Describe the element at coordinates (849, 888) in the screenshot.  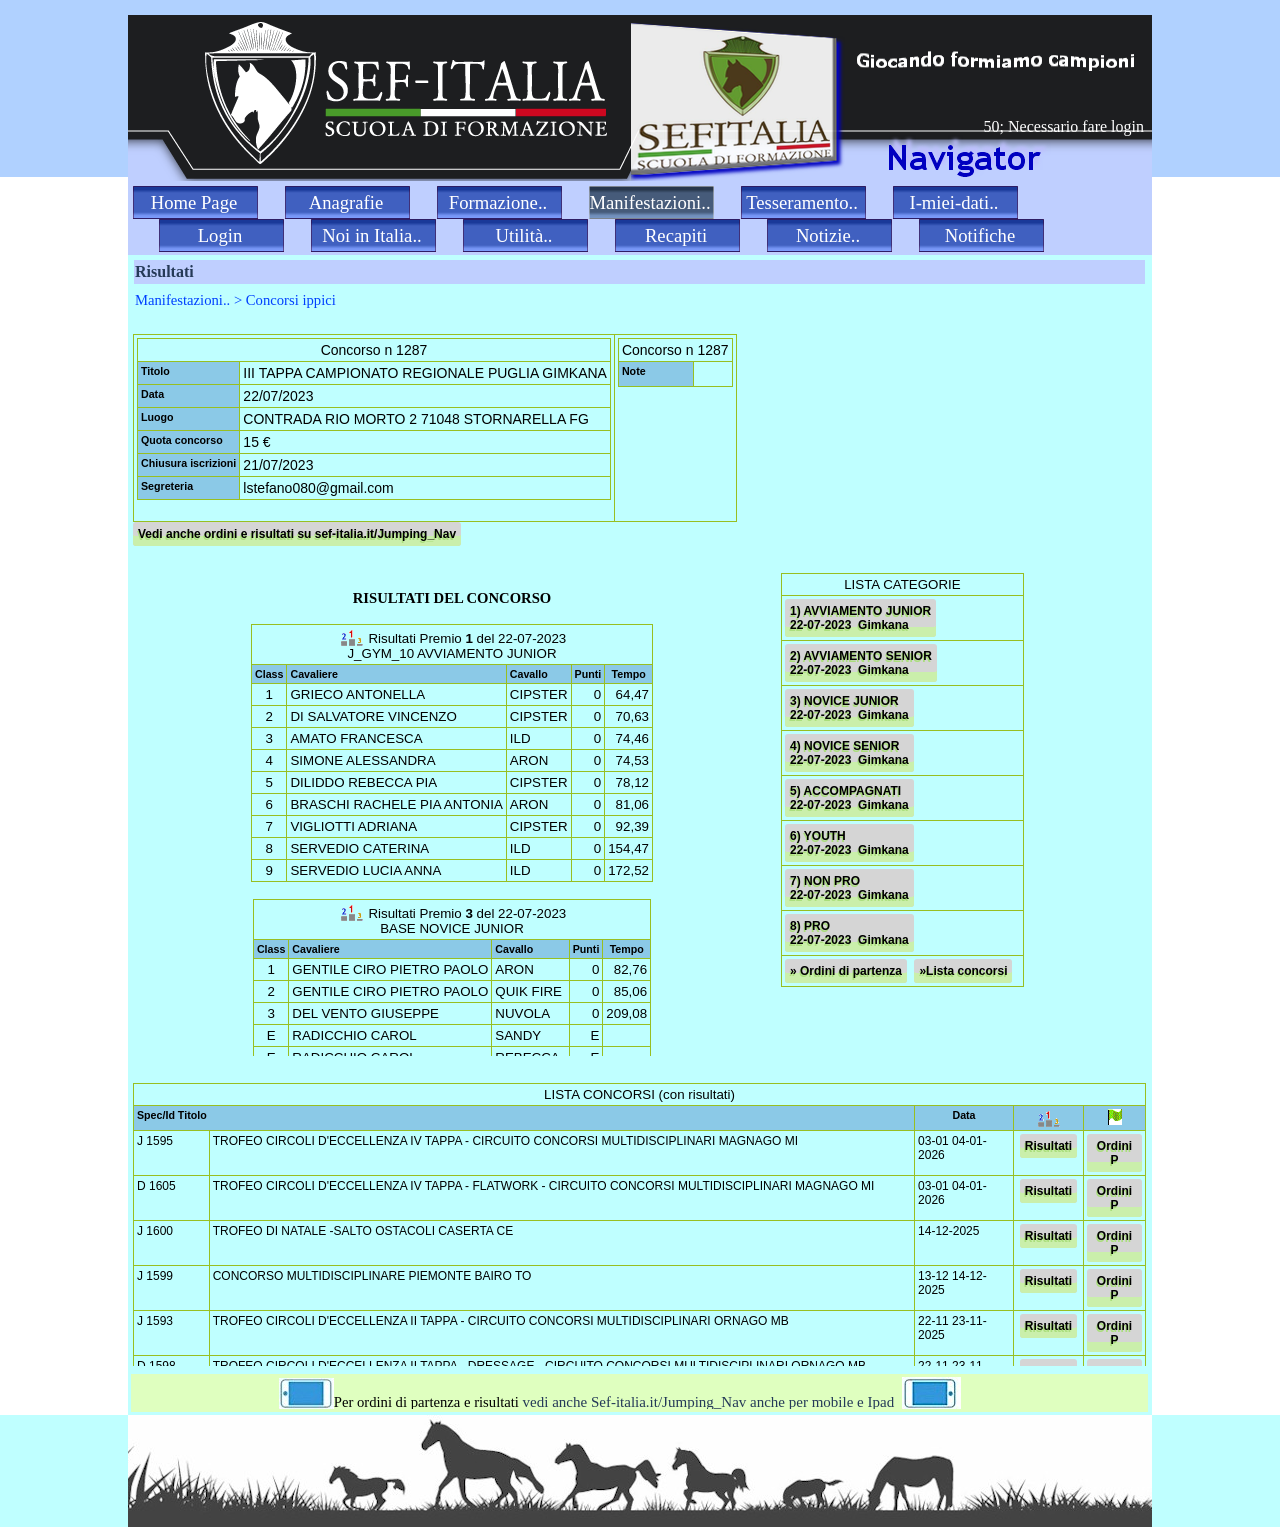
I see `7) NON PRO 22-07-2023 Gimkana` at that location.